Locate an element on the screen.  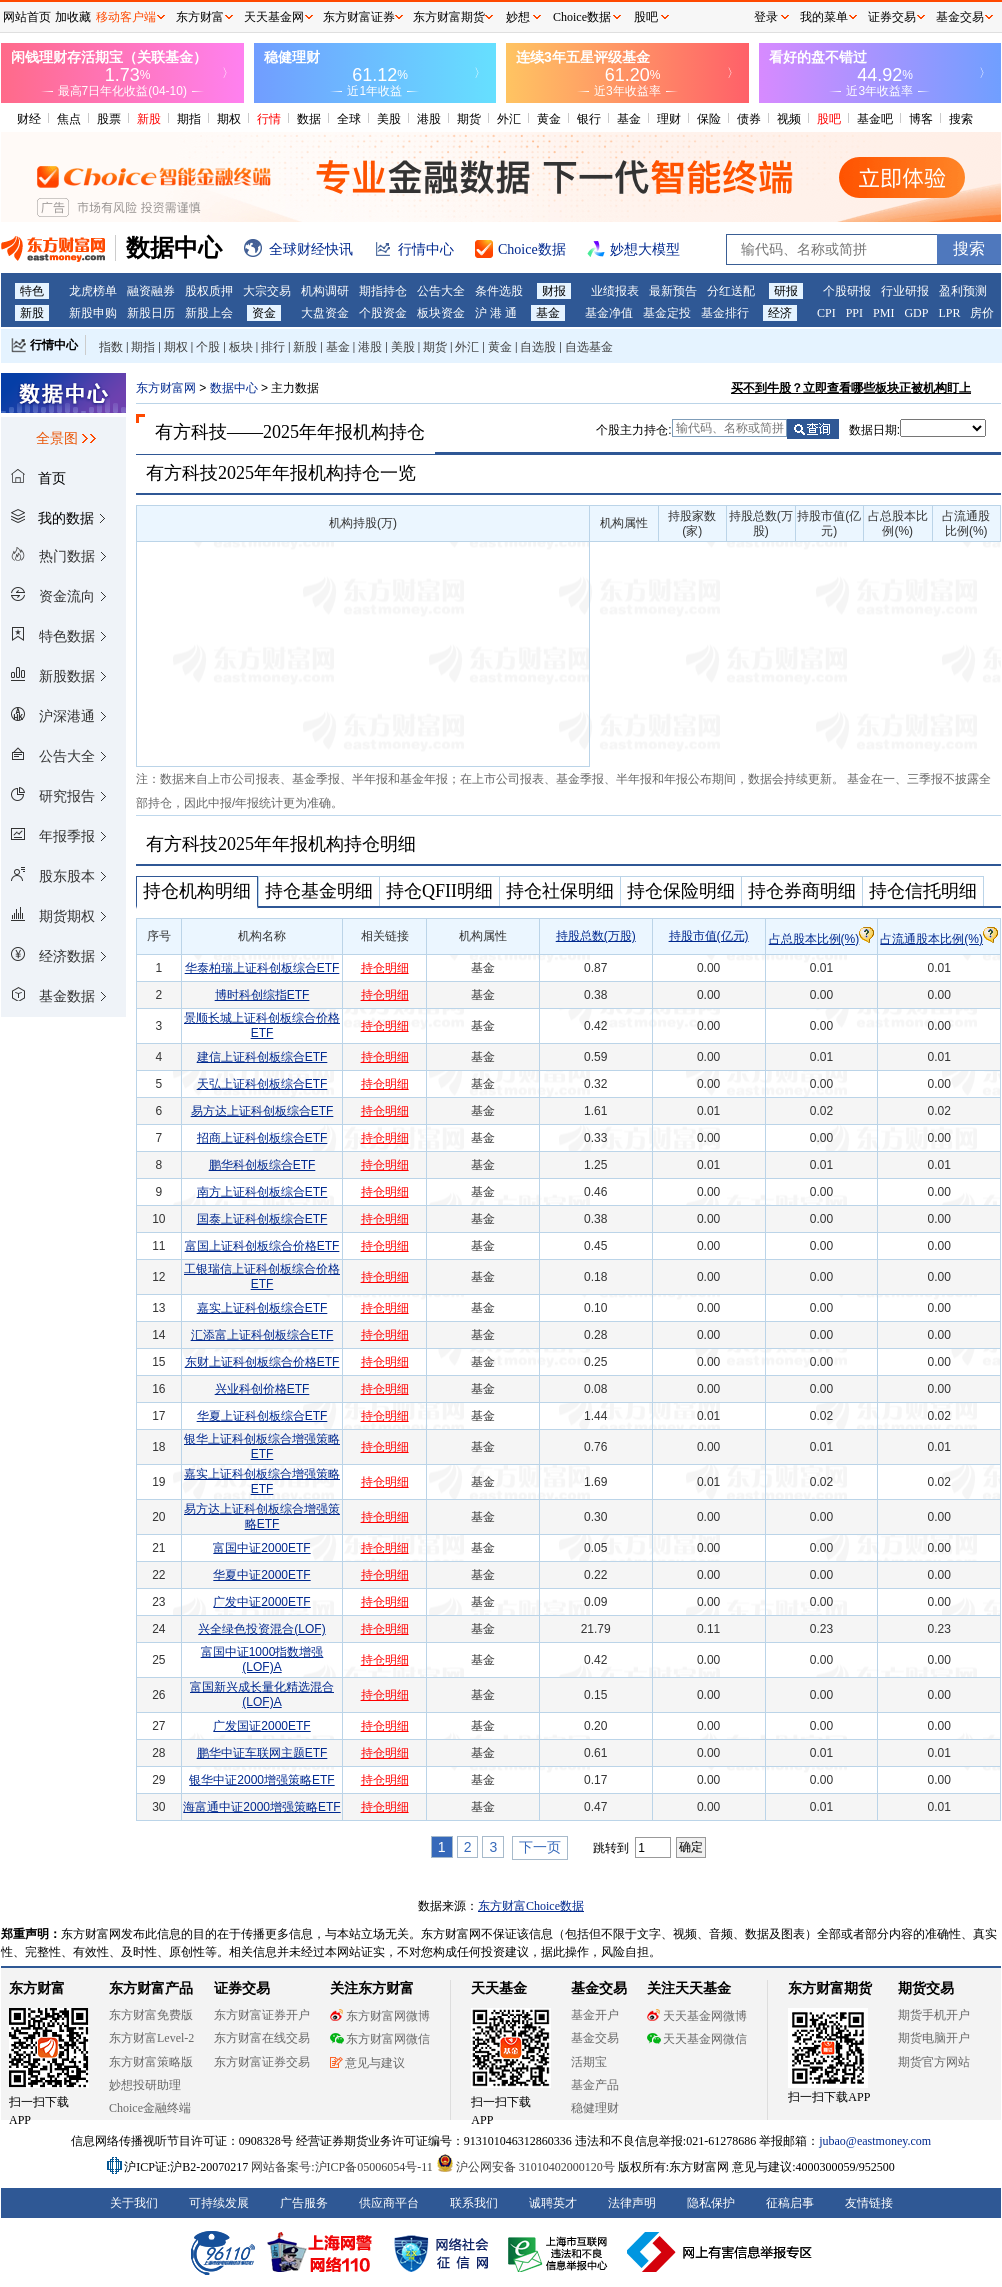
登录 is located at coordinates (766, 17).